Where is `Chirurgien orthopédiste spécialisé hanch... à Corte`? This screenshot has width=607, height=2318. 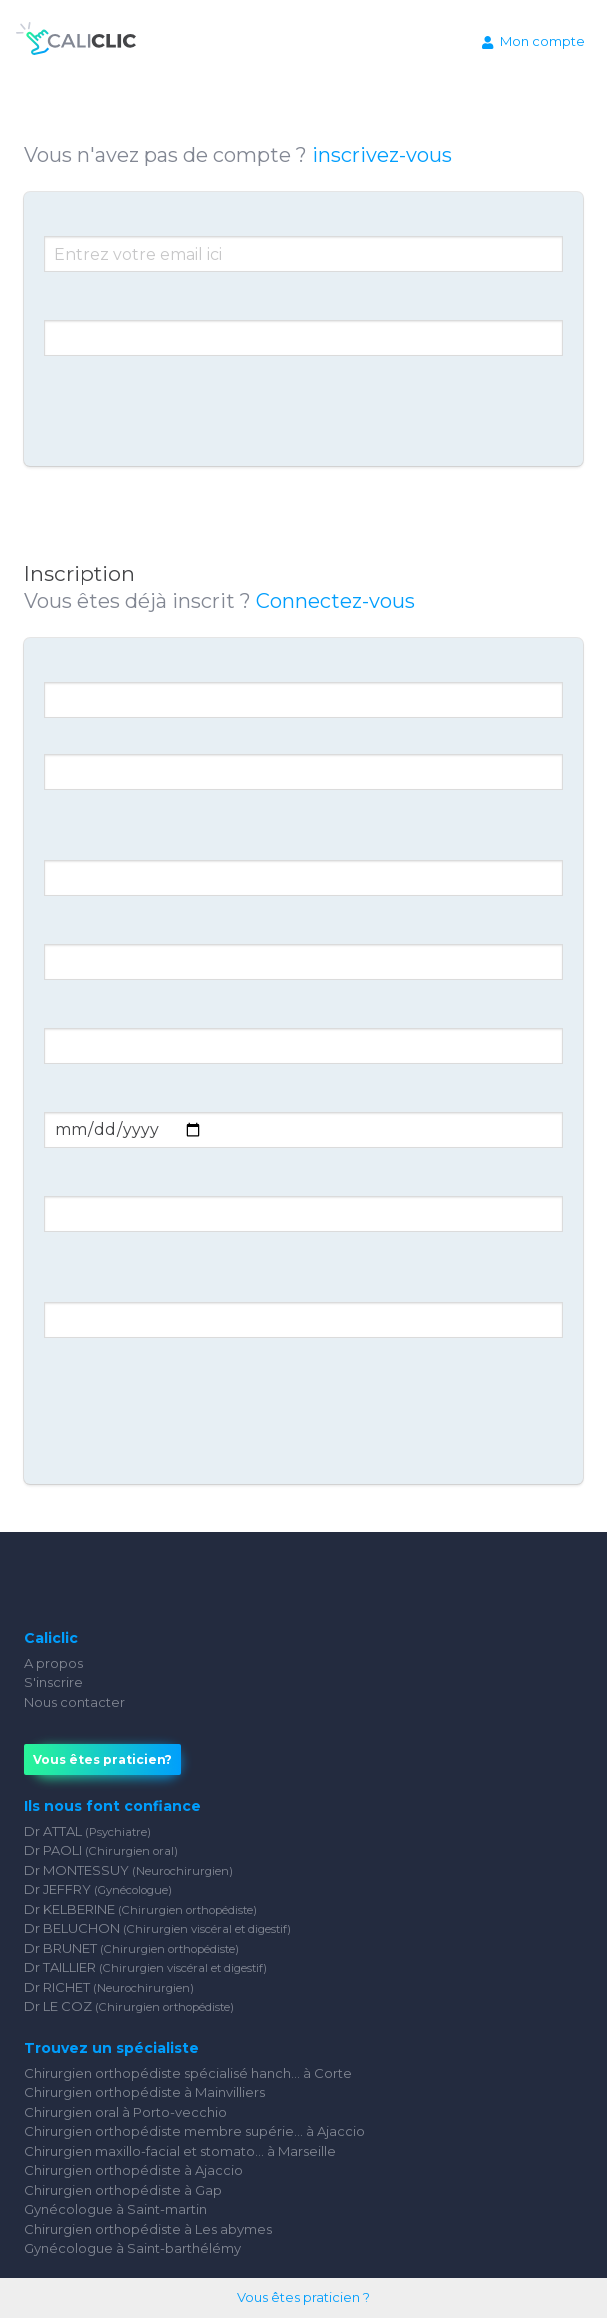
Chirurgien orthopédiste spécialisé hanch... à Corte is located at coordinates (188, 2073).